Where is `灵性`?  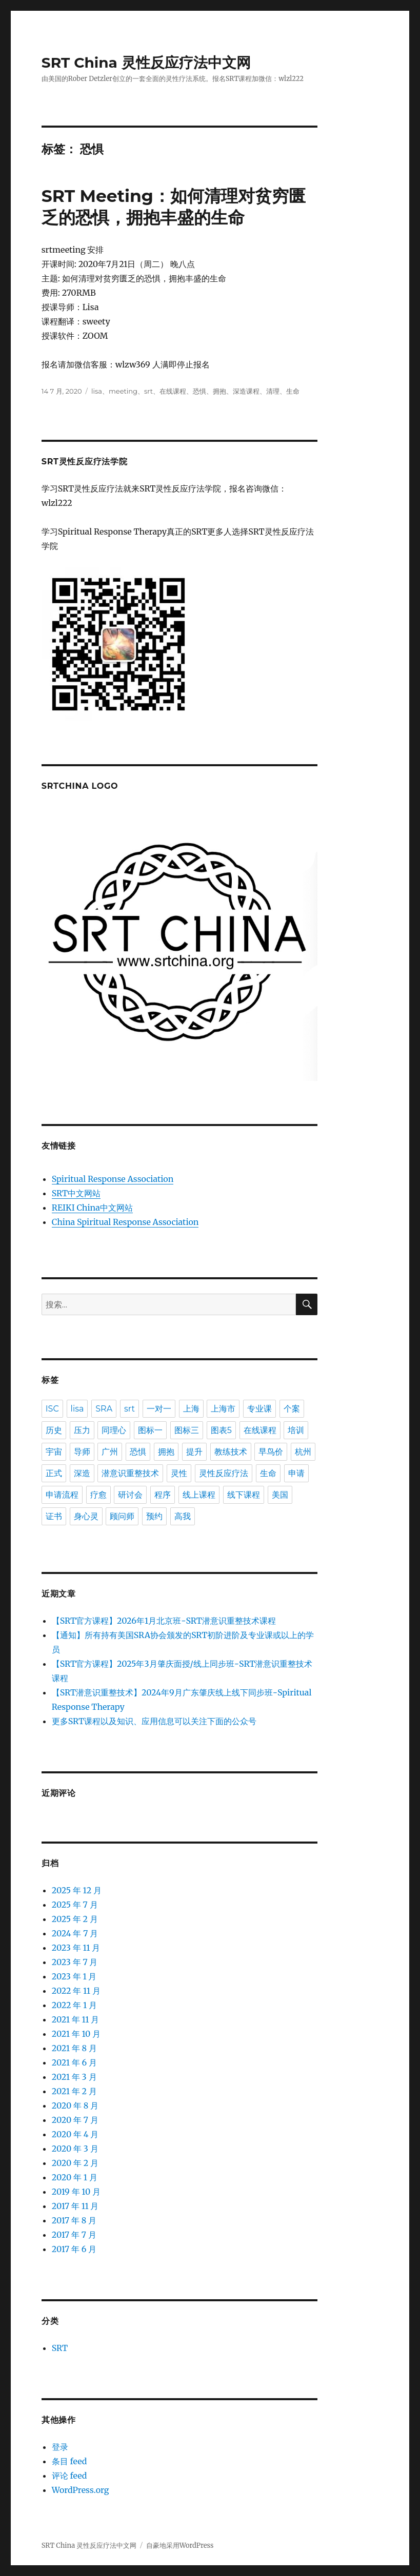 灵性 is located at coordinates (179, 1473).